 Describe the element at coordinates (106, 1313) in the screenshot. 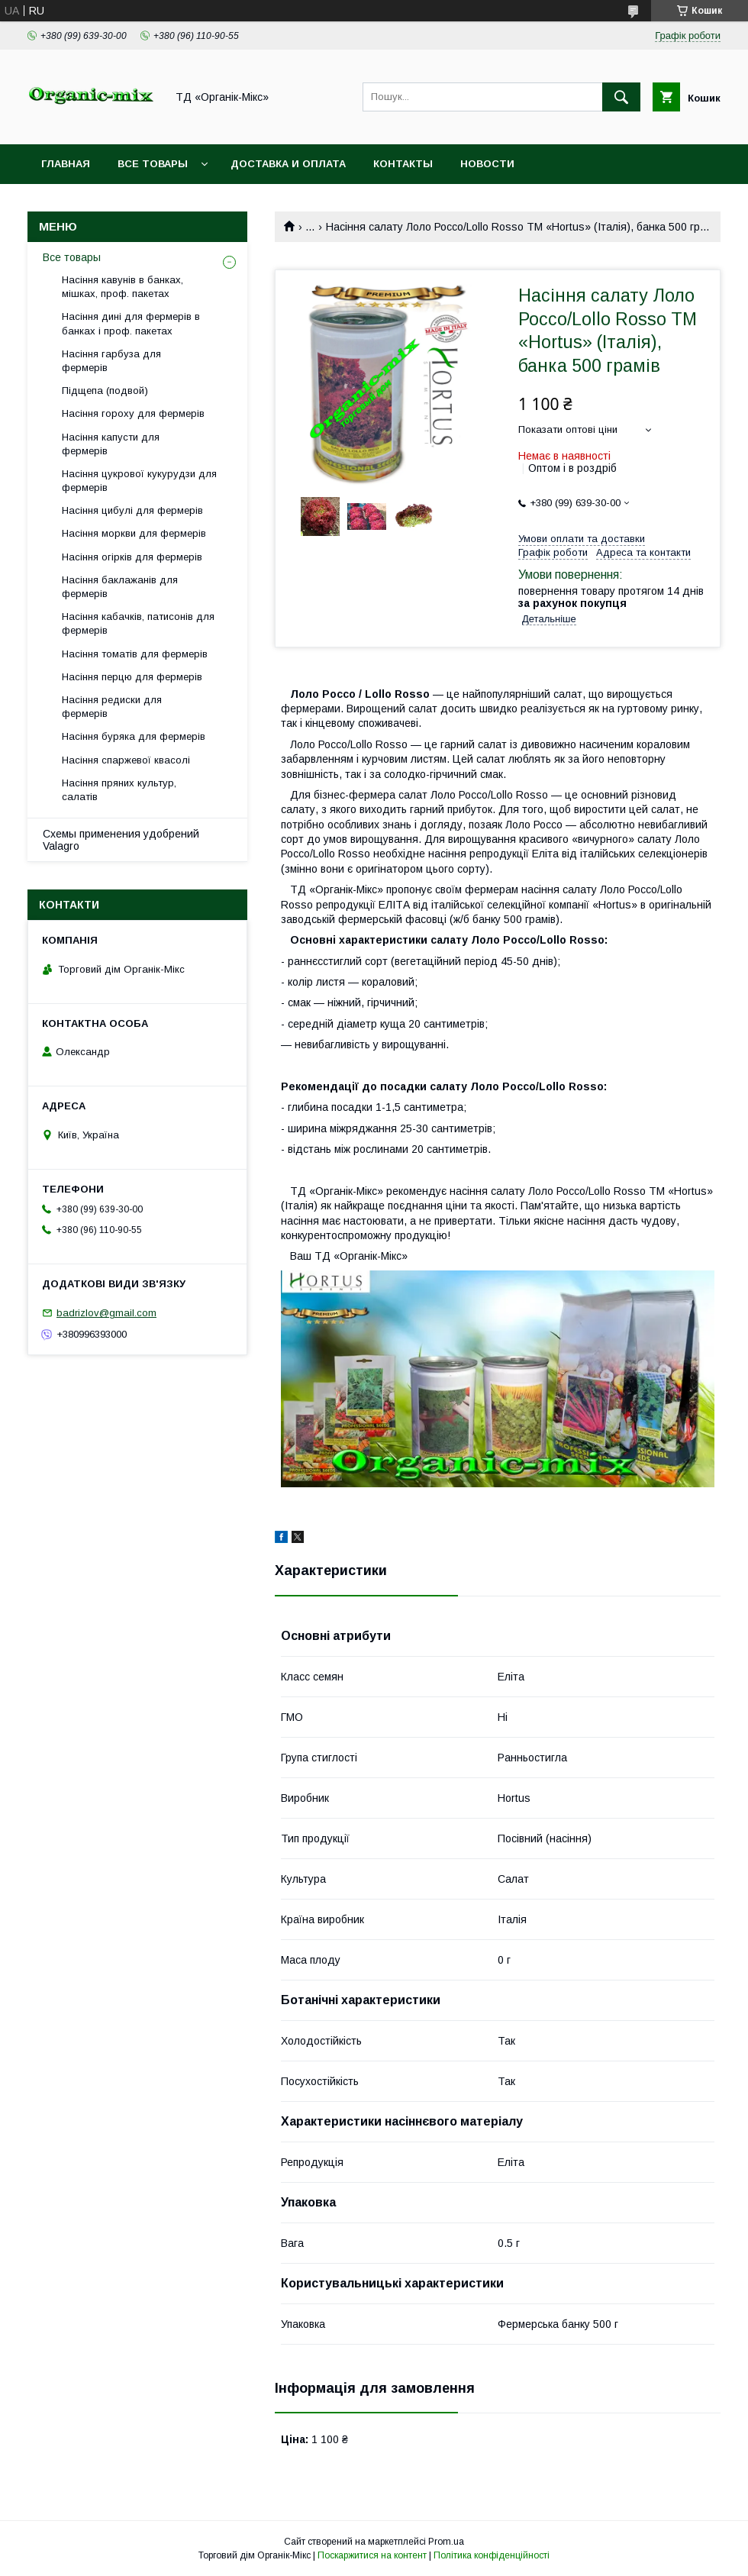

I see `badrizlov@gmail.com` at that location.